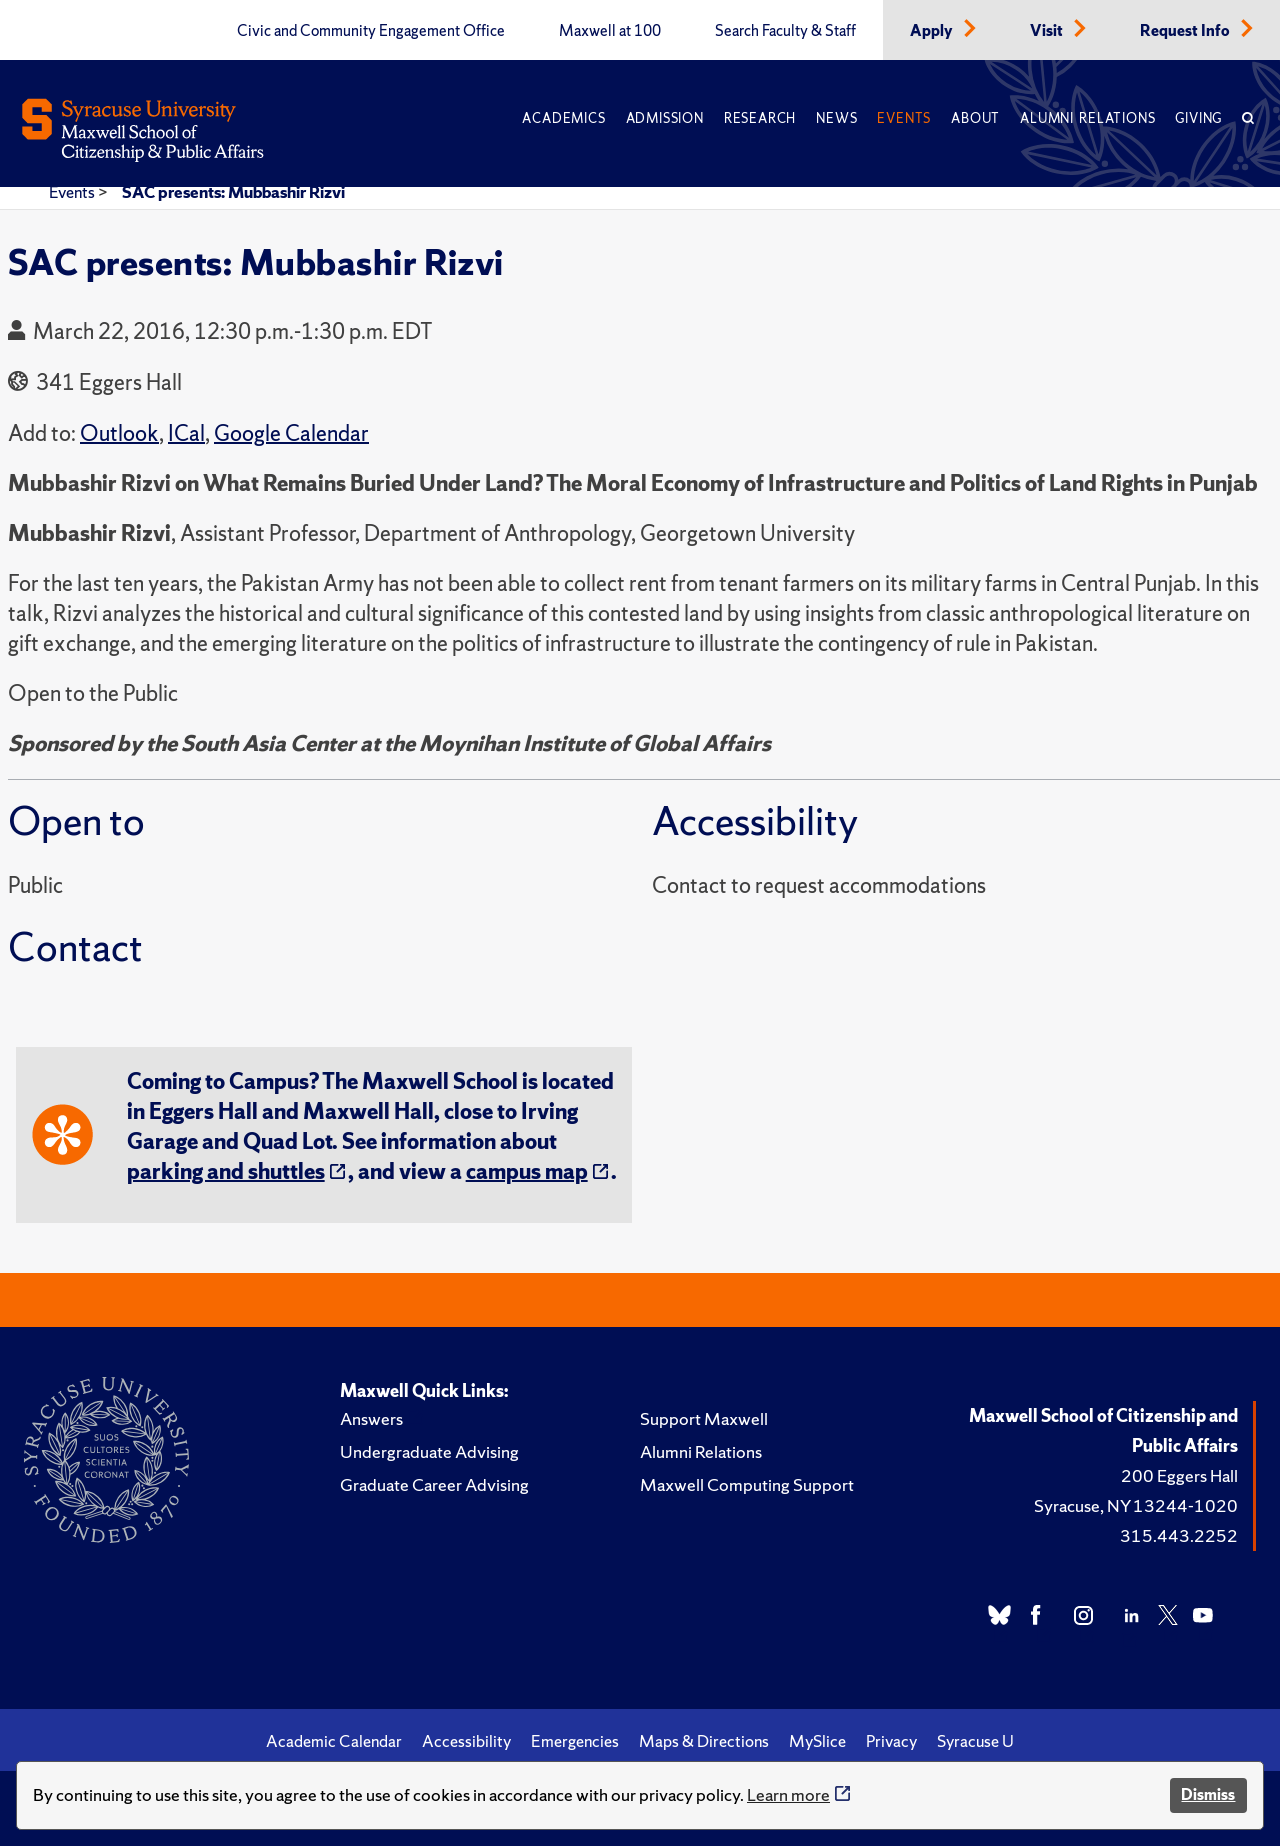 Image resolution: width=1280 pixels, height=1846 pixels. What do you see at coordinates (891, 1741) in the screenshot?
I see `Privacy` at bounding box center [891, 1741].